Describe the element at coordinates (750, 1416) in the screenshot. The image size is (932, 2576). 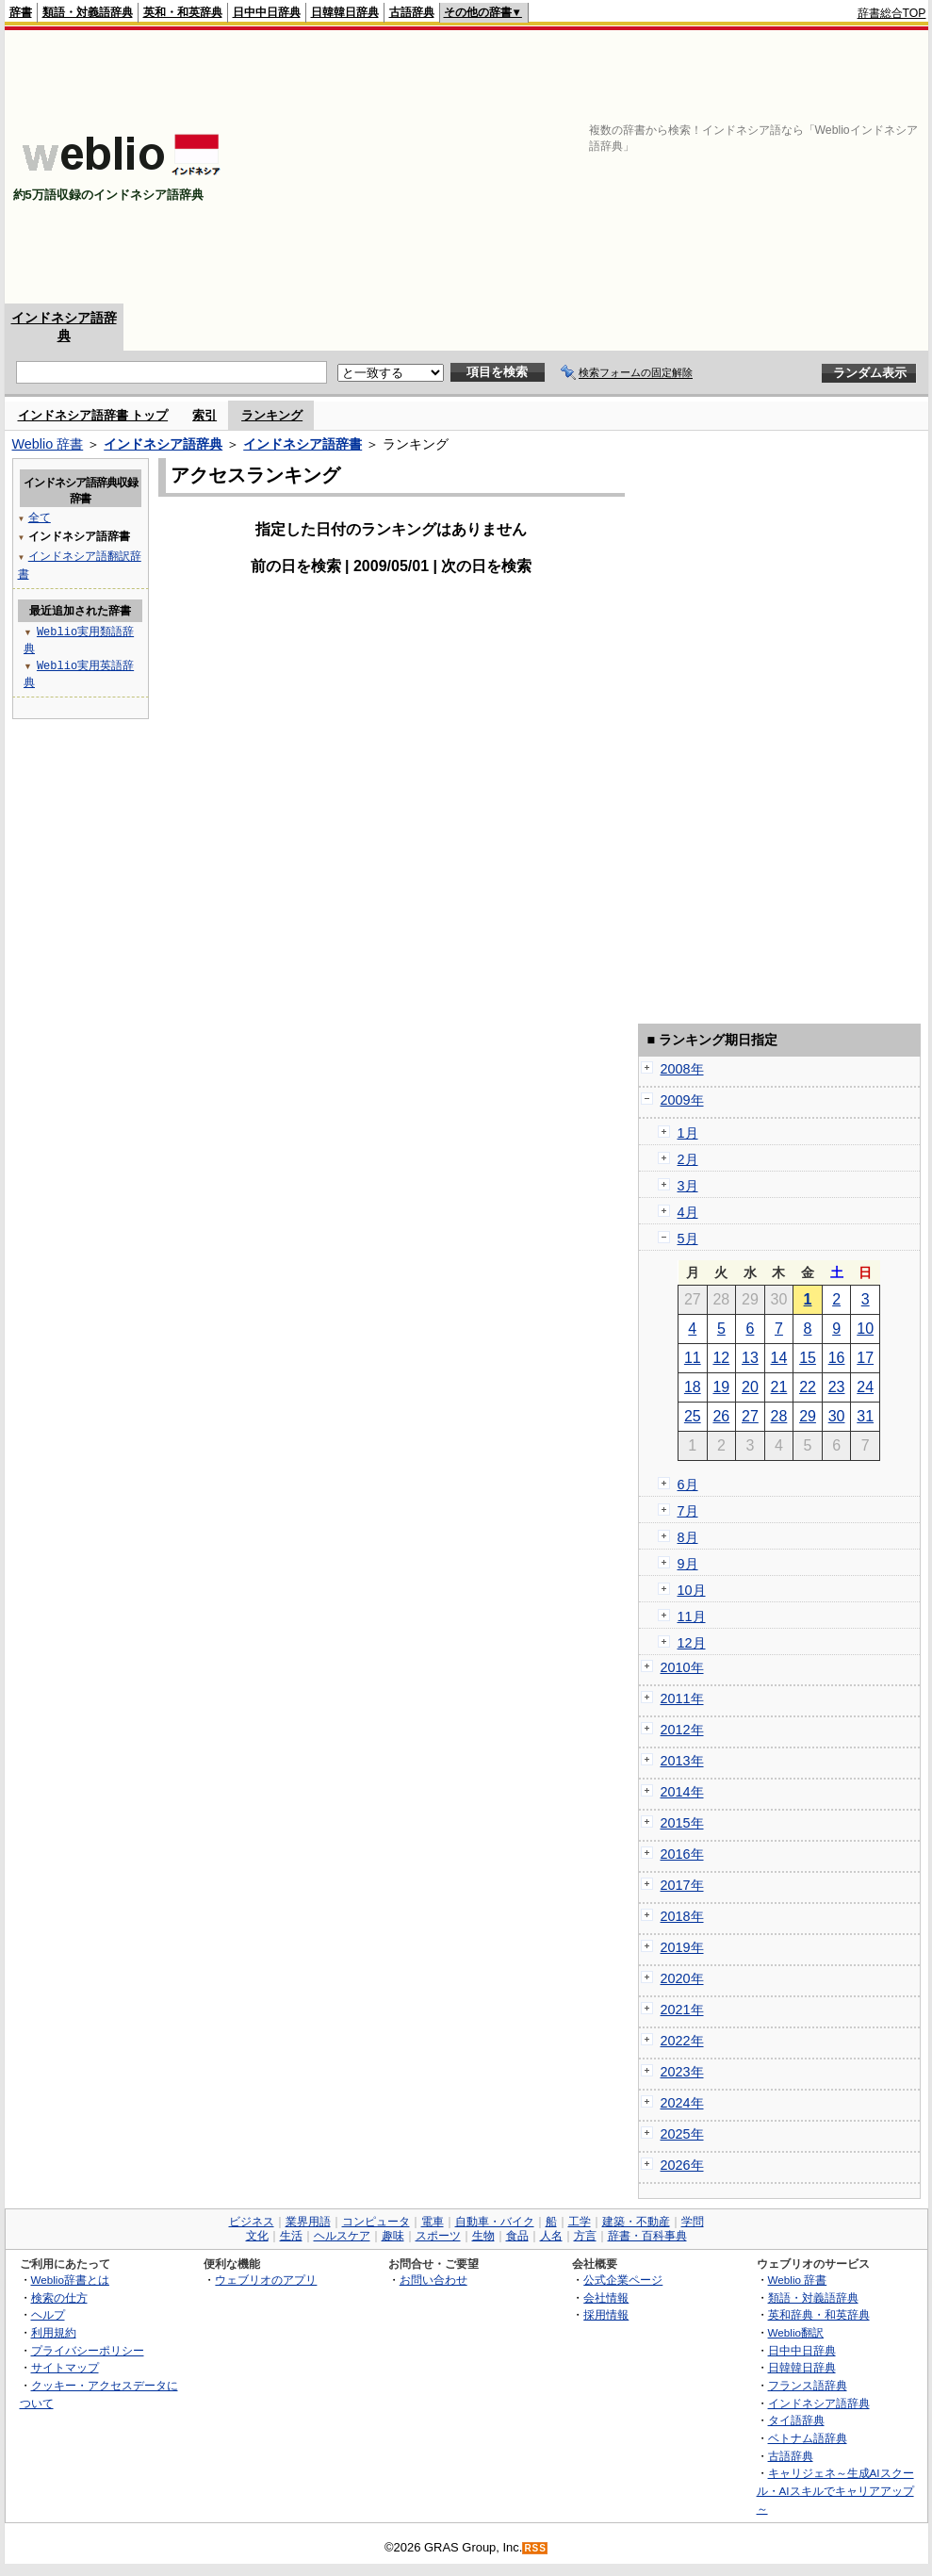
I see `27` at that location.